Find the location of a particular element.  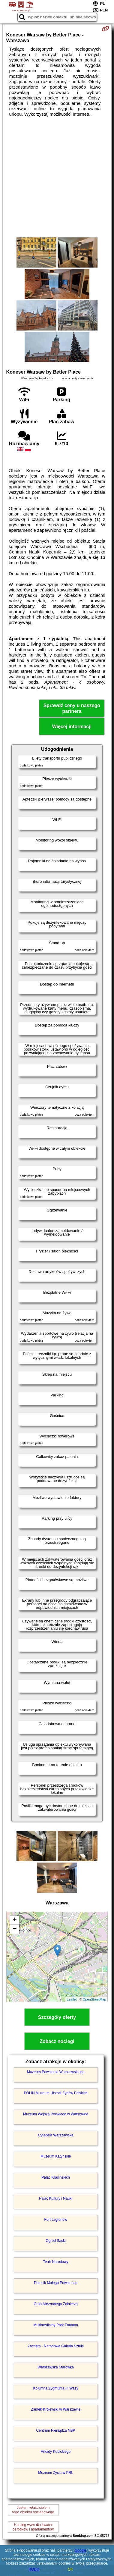

Pałac Kultury i Nauki is located at coordinates (55, 2198).